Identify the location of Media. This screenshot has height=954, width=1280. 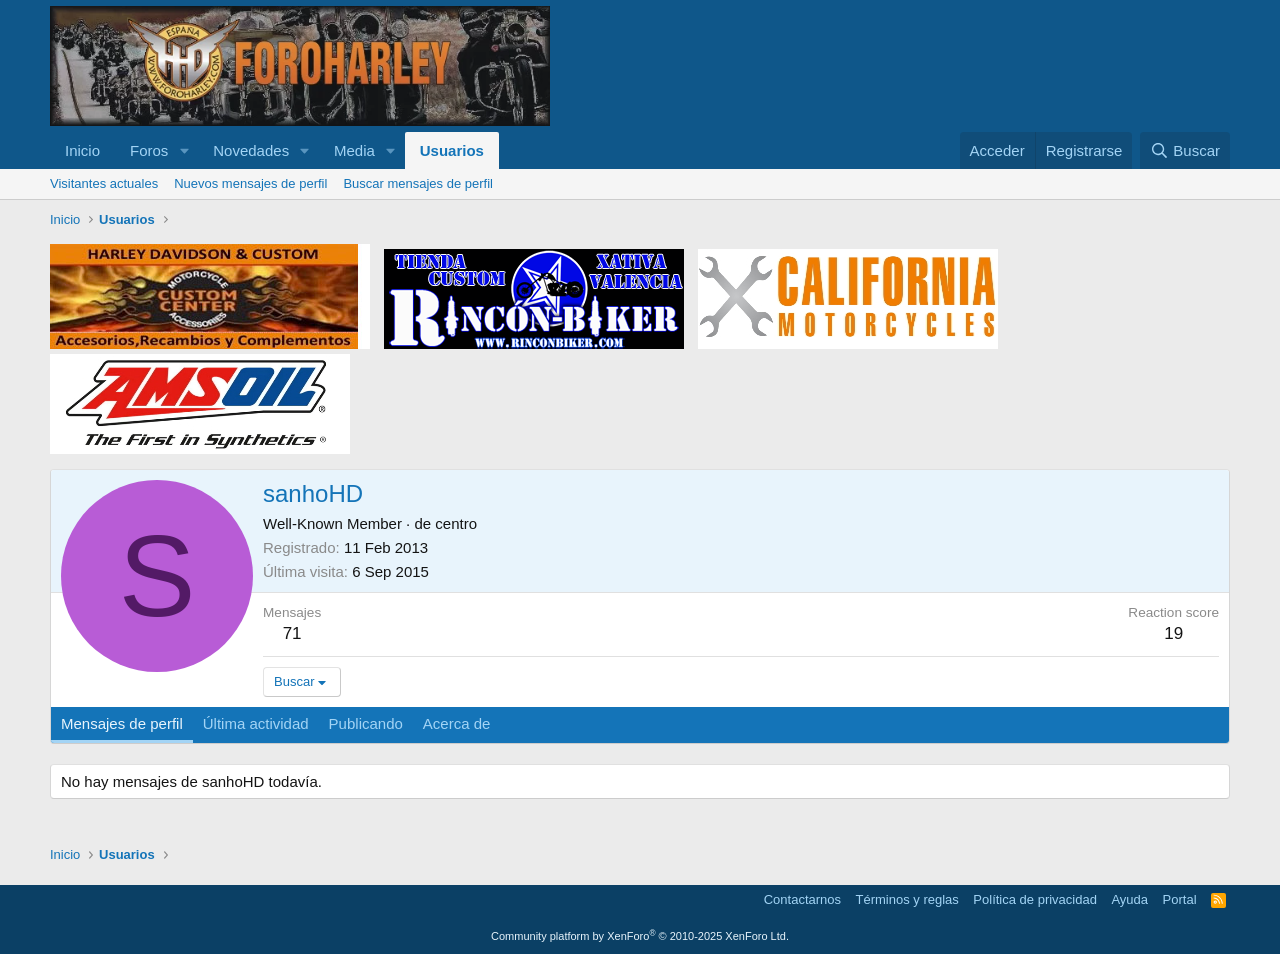
(354, 150).